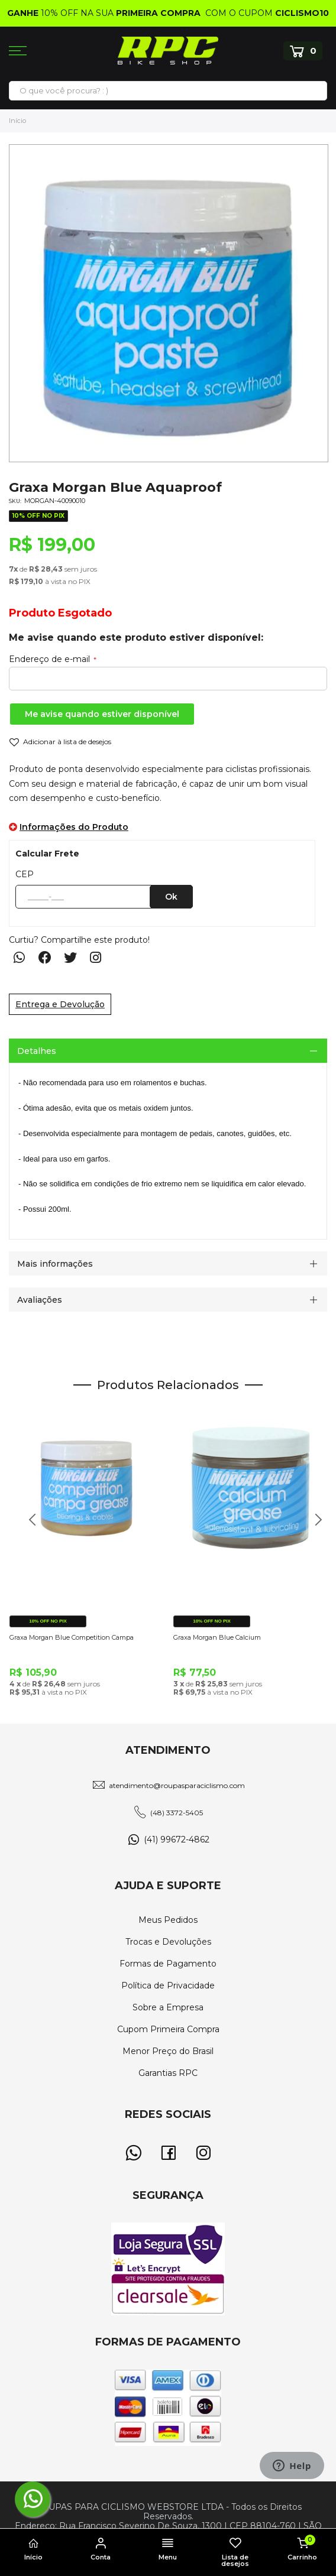 The image size is (336, 2576). Describe the element at coordinates (101, 2549) in the screenshot. I see `Conta` at that location.